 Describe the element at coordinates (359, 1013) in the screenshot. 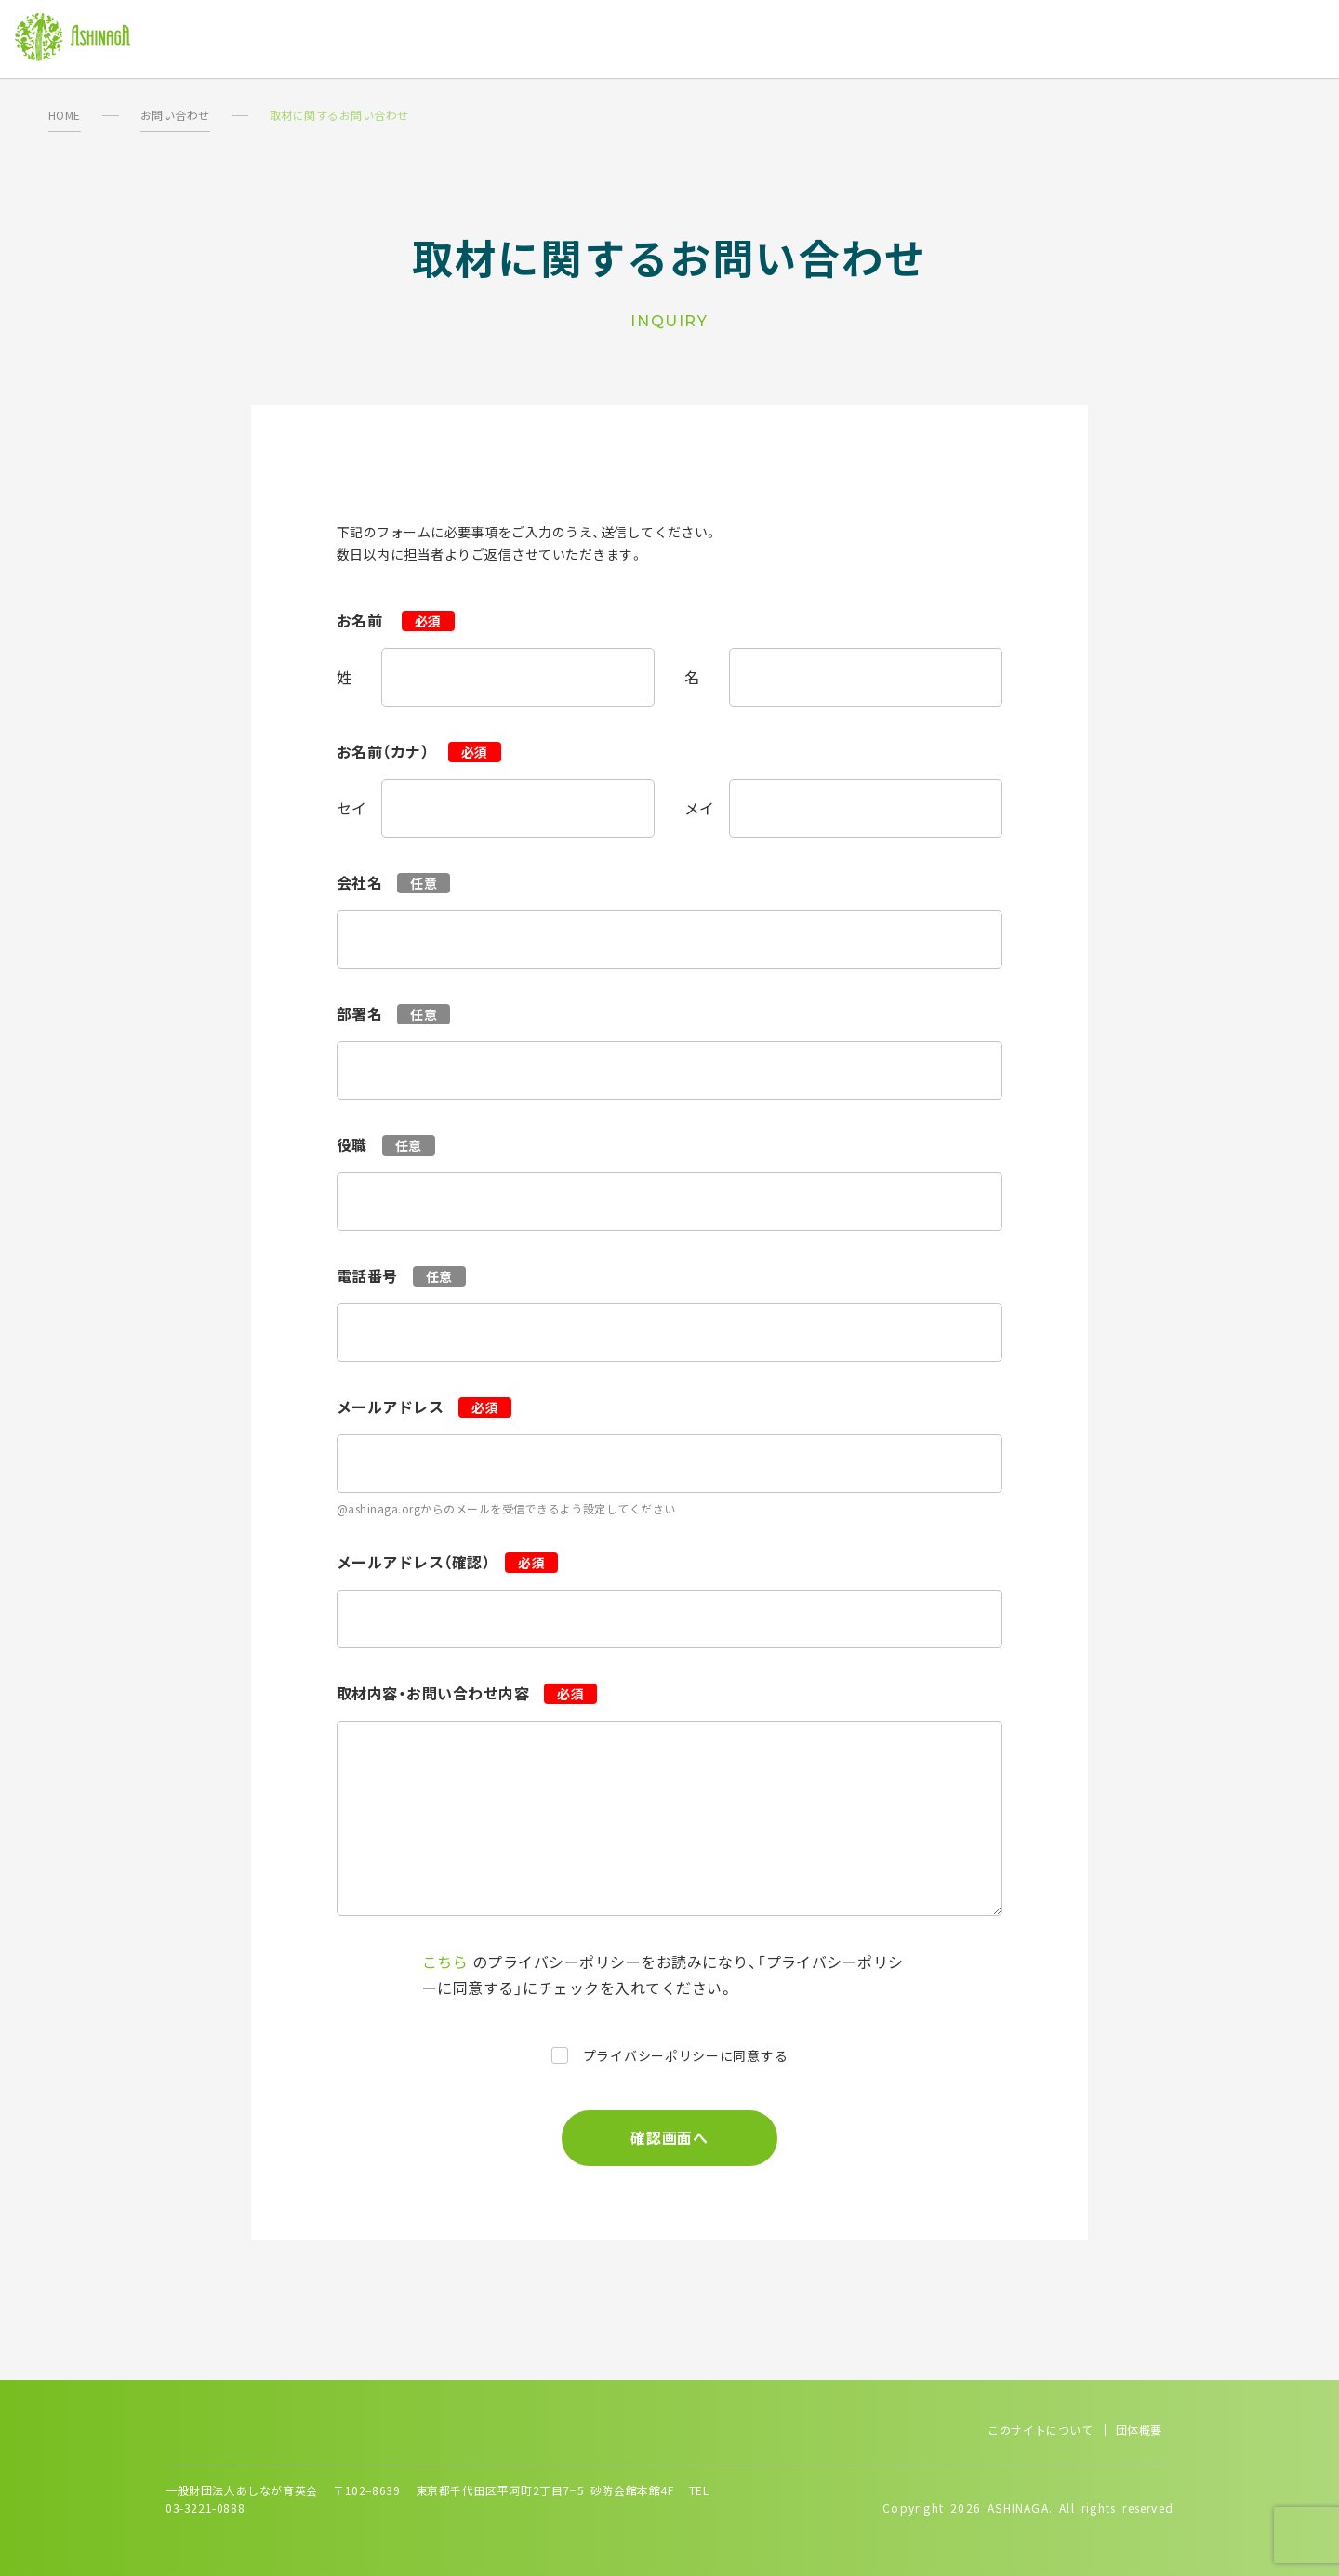

I see `部署名` at that location.